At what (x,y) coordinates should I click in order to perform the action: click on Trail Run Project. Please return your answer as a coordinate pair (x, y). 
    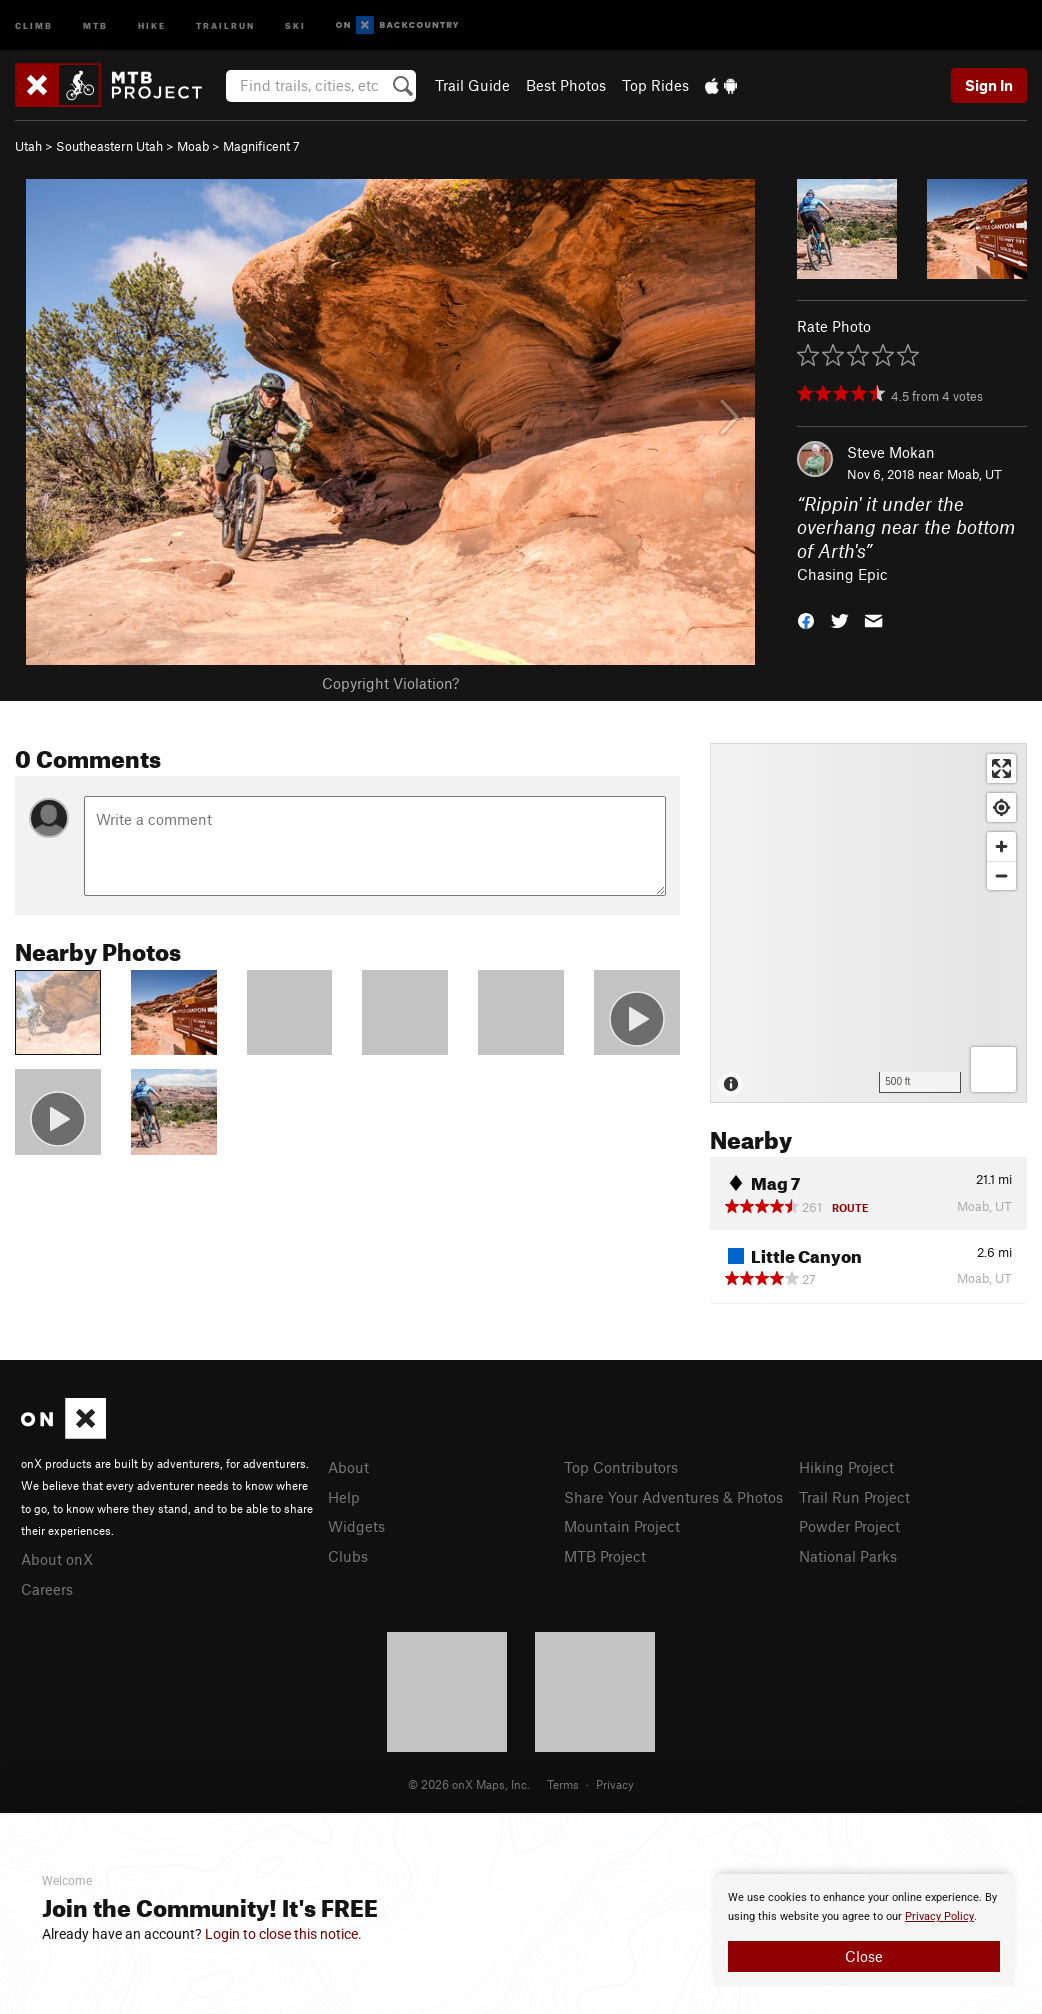
    Looking at the image, I should click on (854, 1497).